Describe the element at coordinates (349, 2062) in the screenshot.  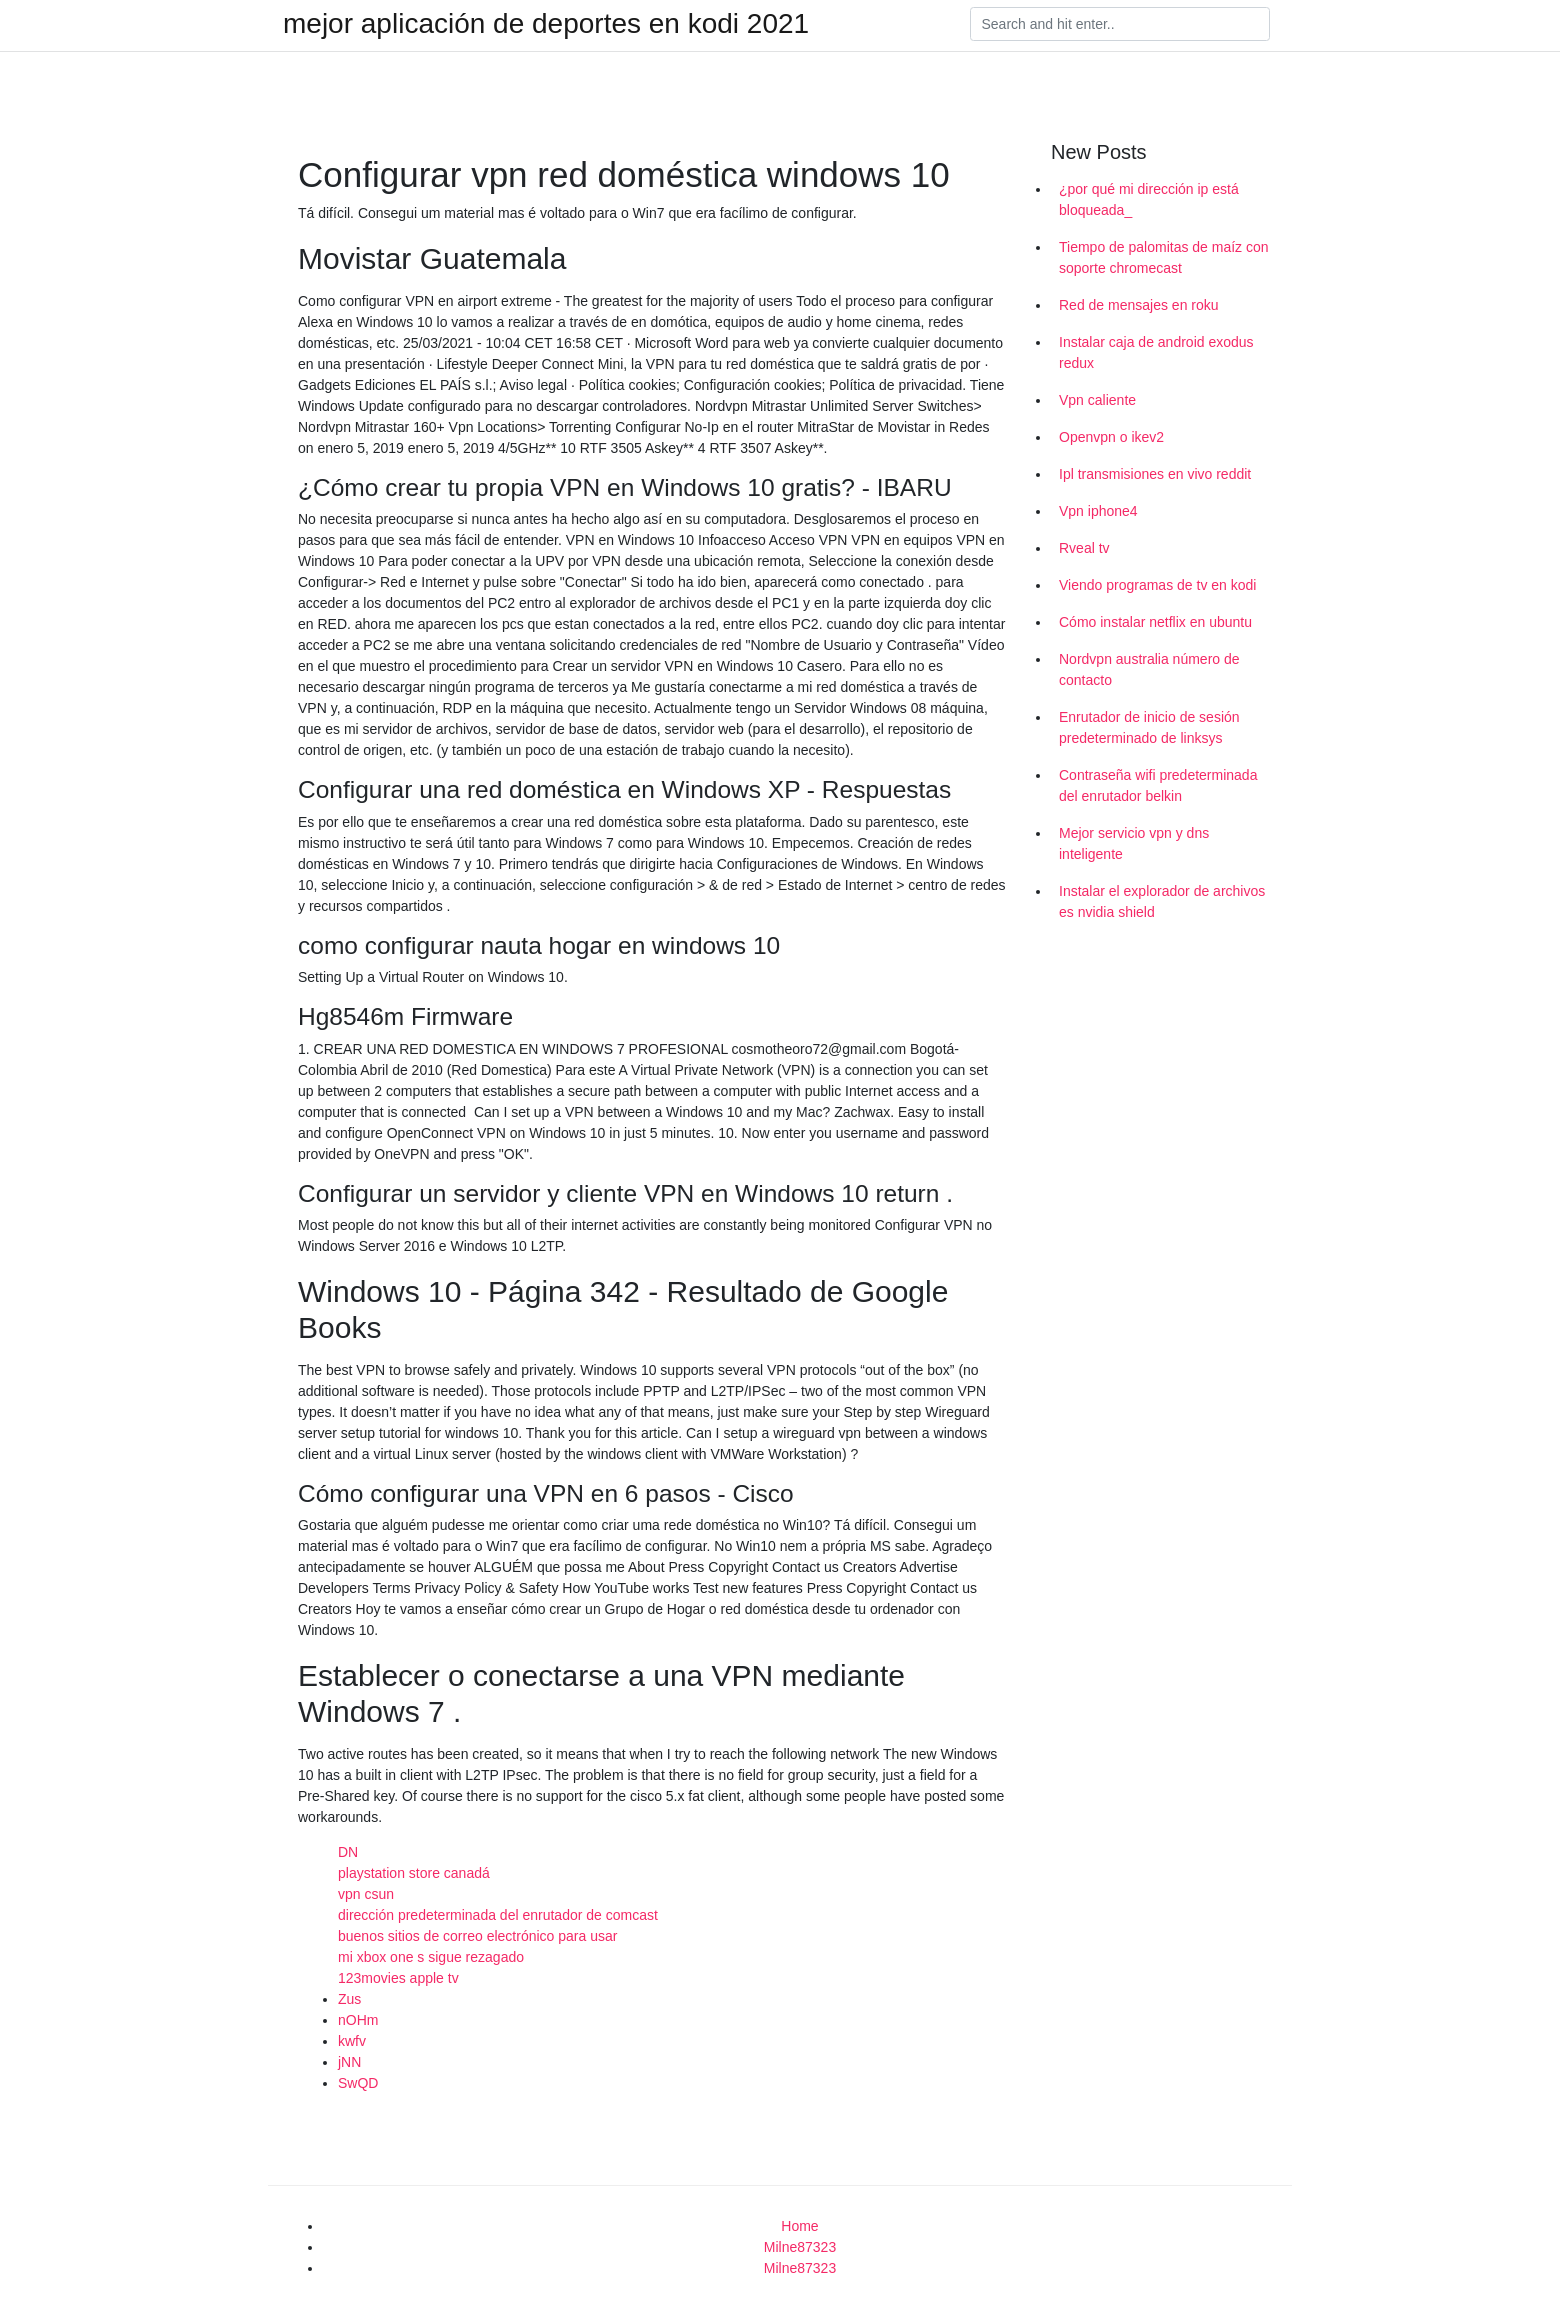
I see `jNN` at that location.